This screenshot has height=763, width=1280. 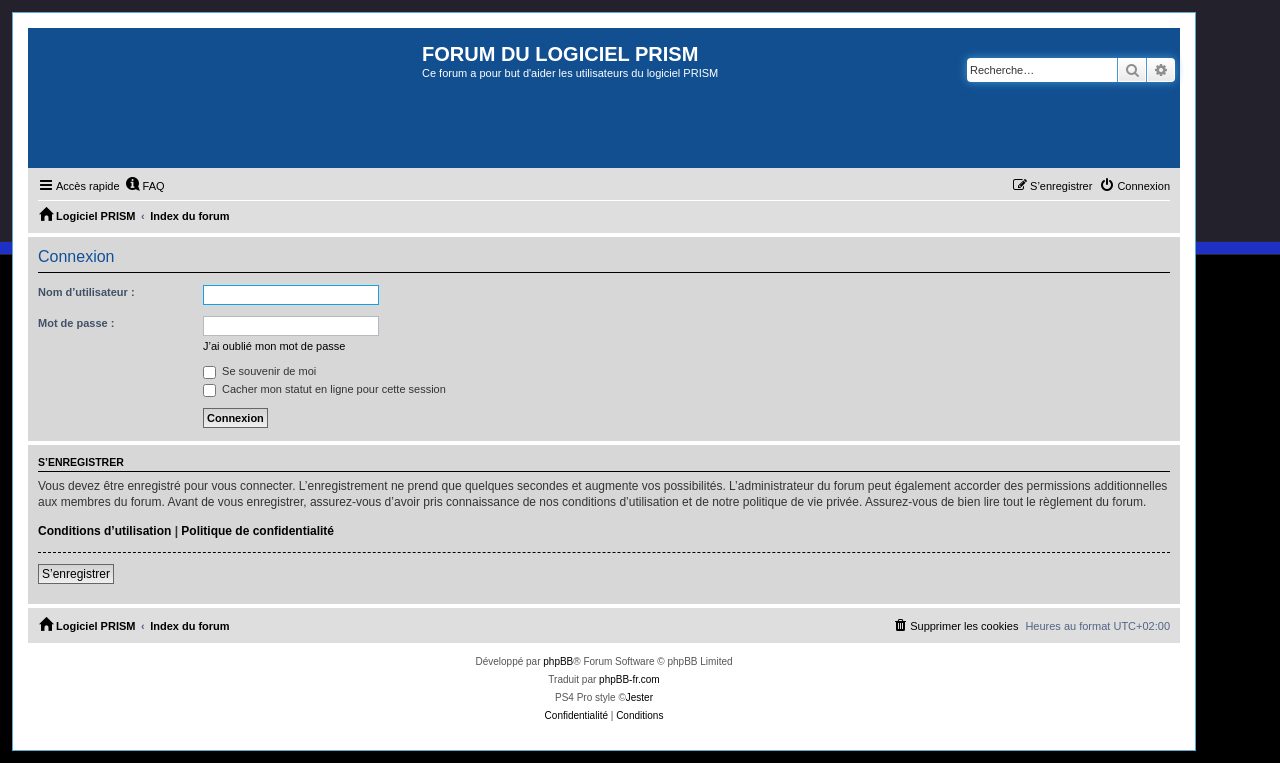 I want to click on phpBB-fr.com, so click(x=629, y=679).